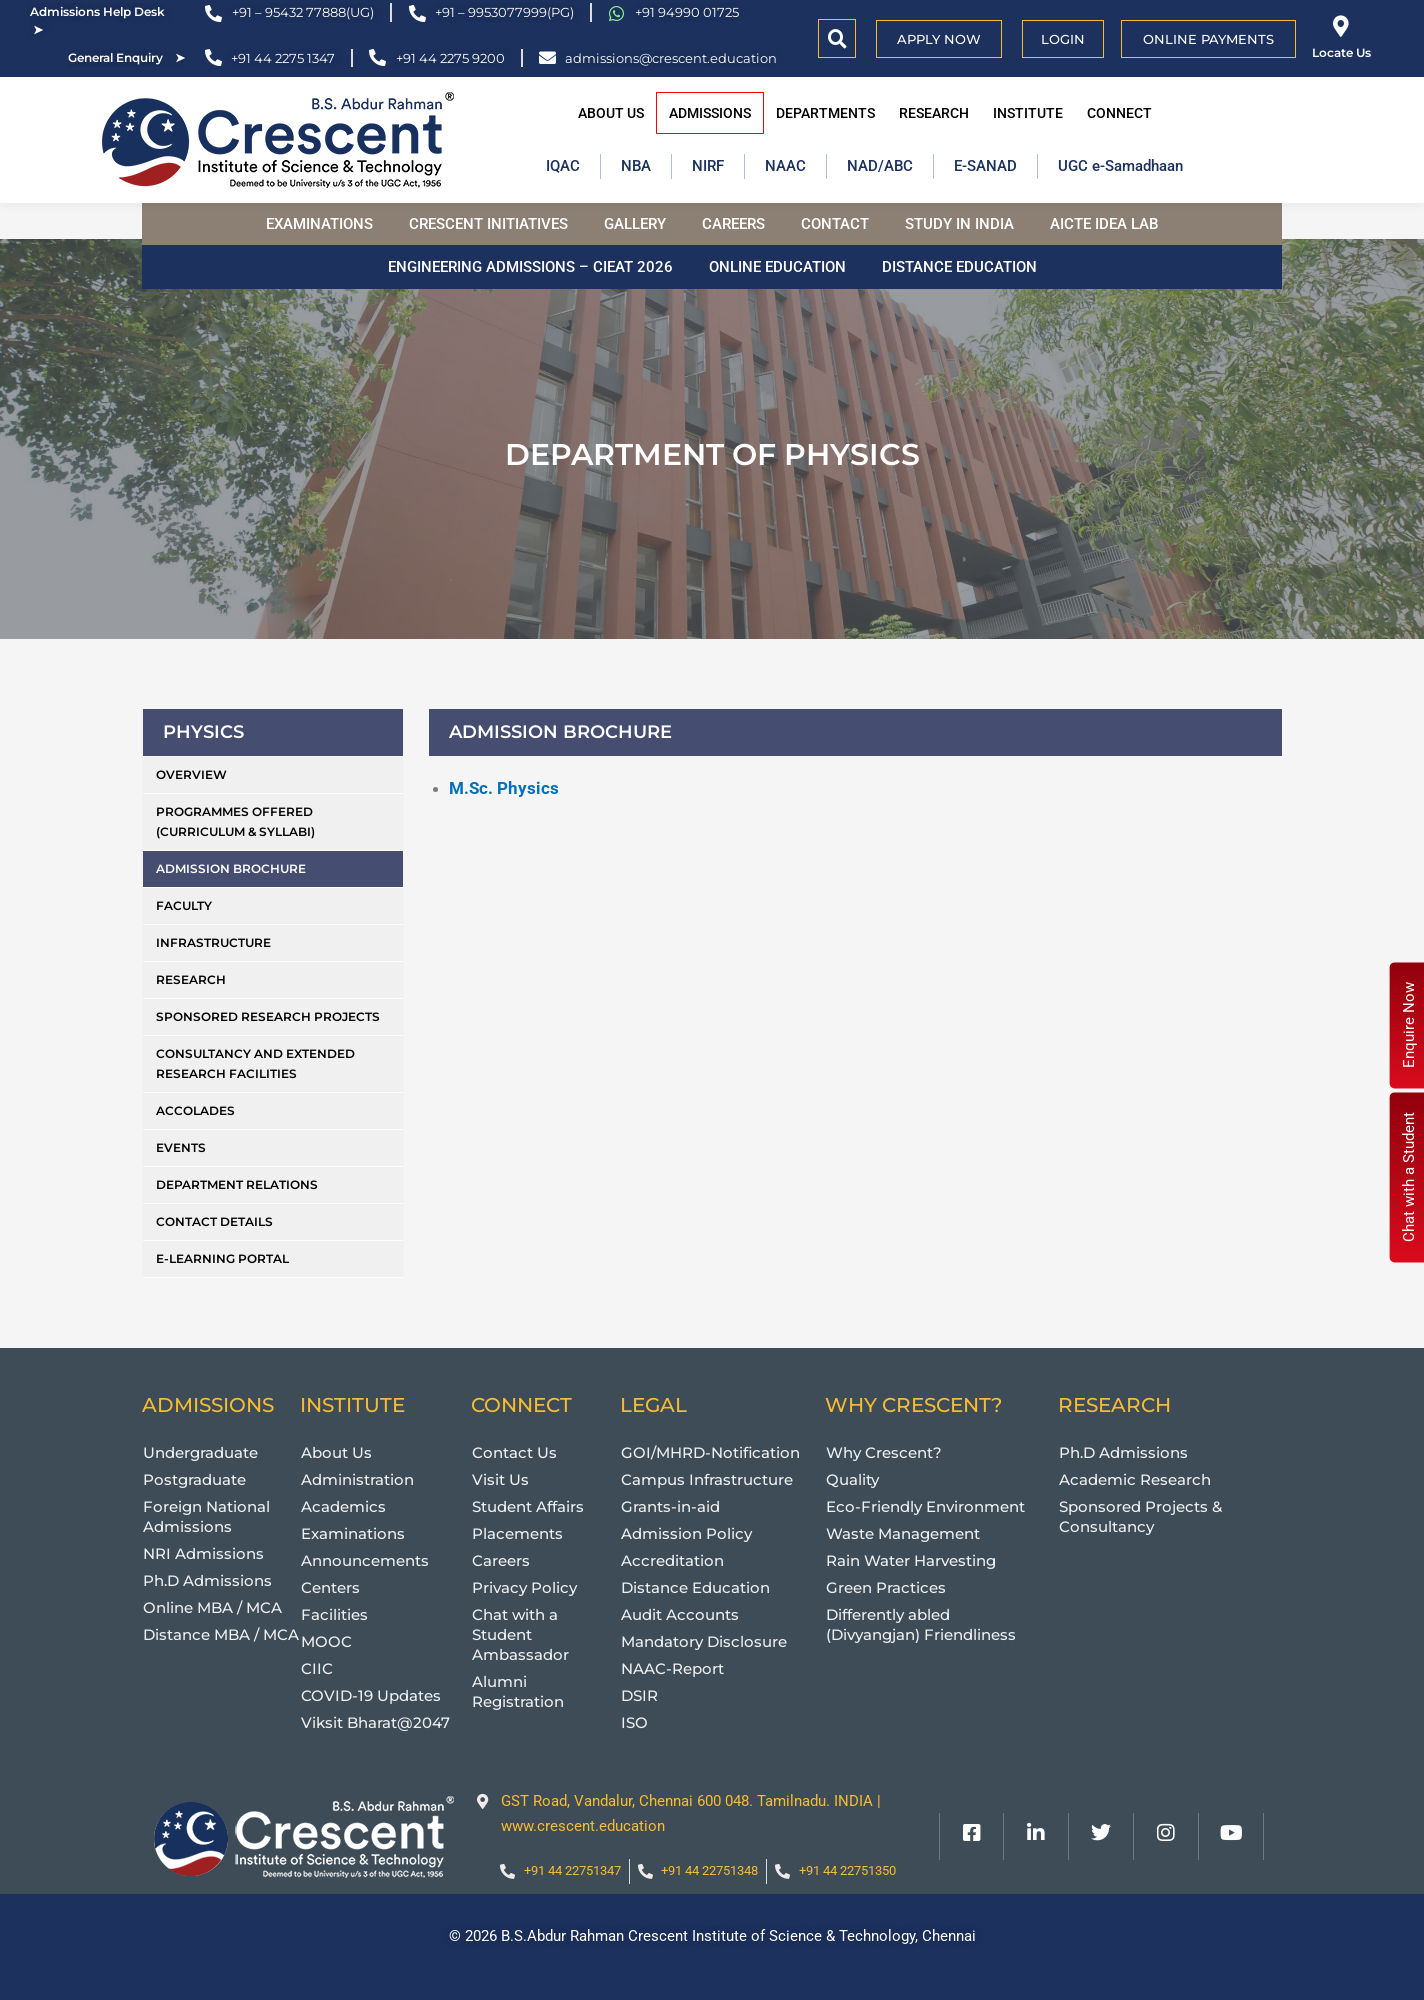  What do you see at coordinates (375, 1722) in the screenshot?
I see `Viksit Bharat@2047` at bounding box center [375, 1722].